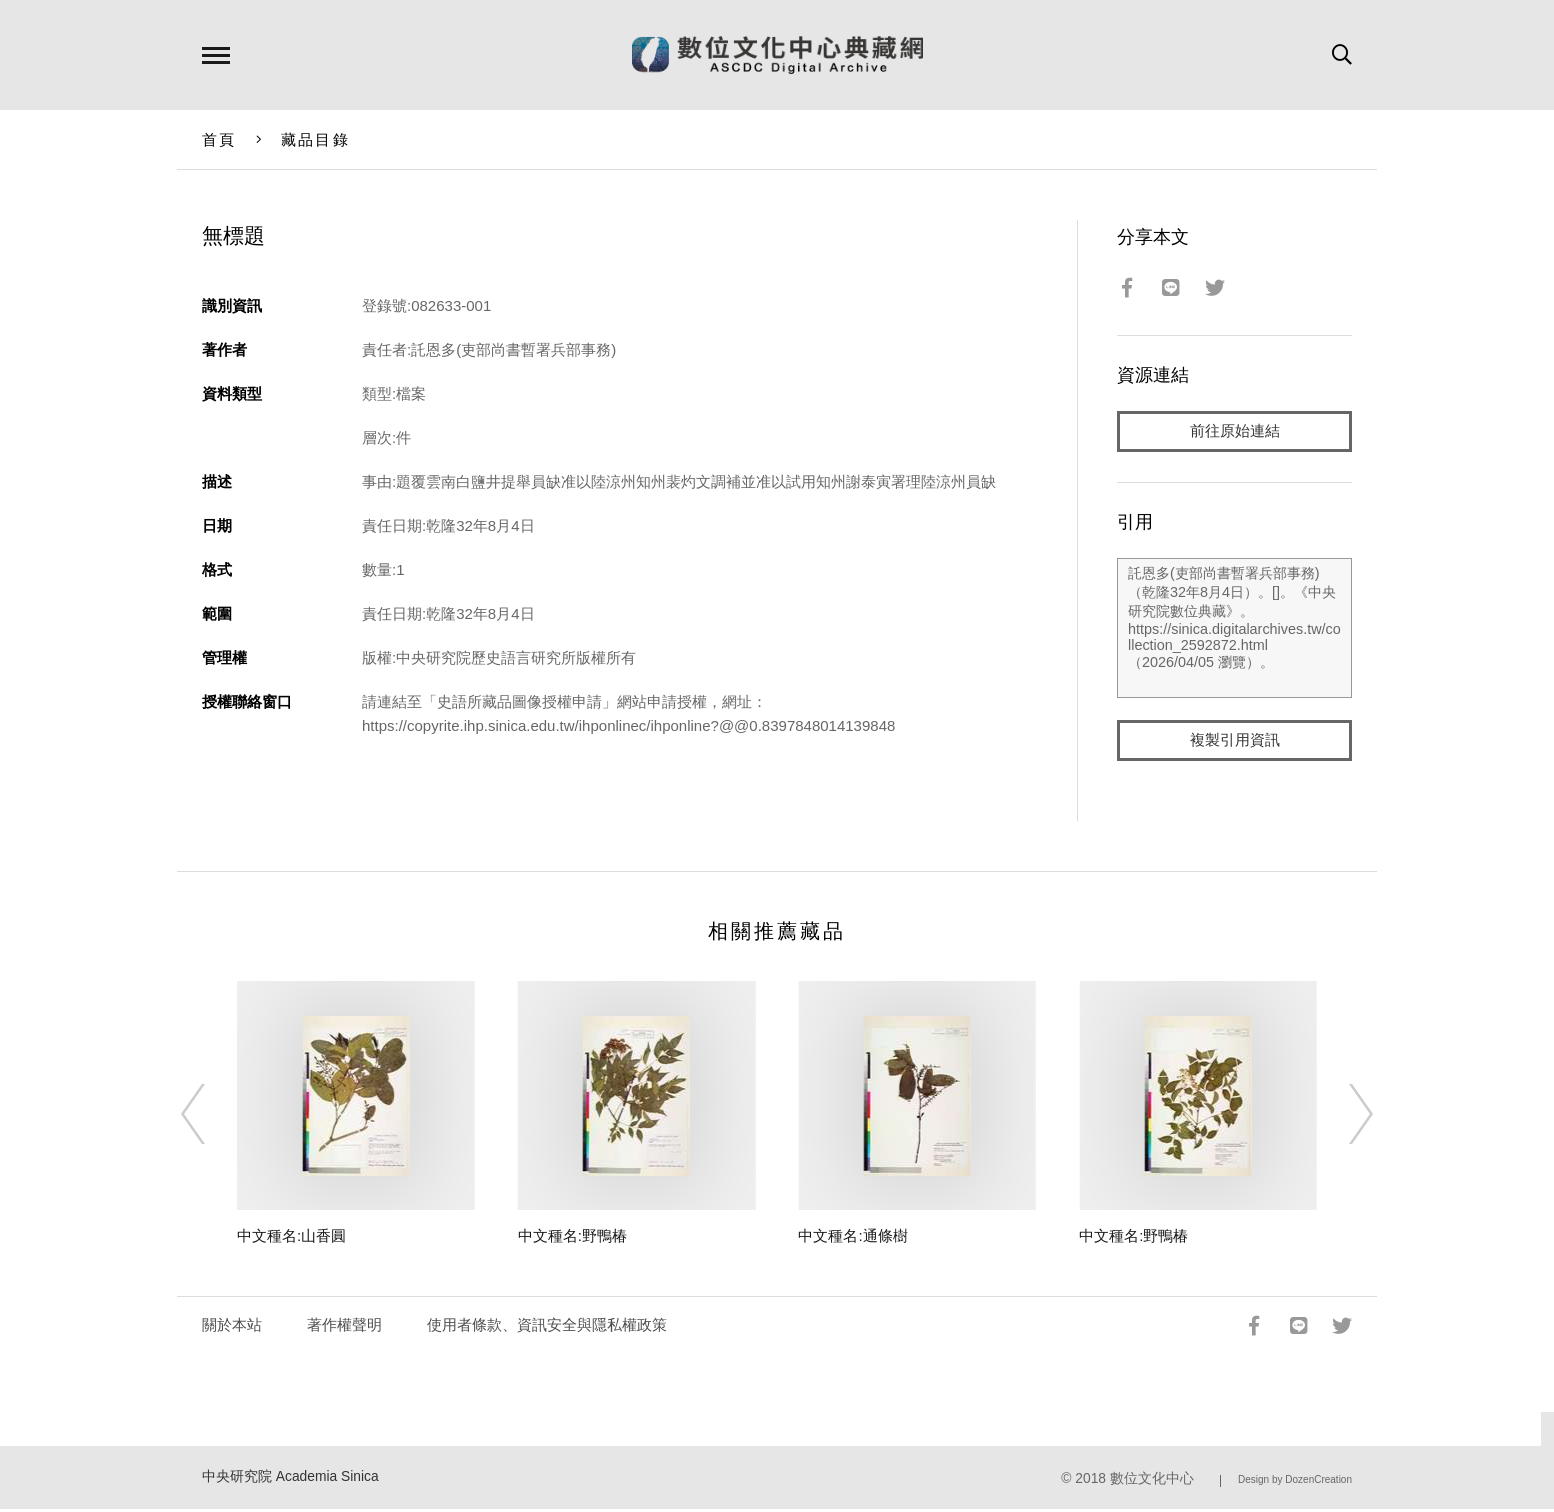 The image size is (1554, 1512). I want to click on 數位文化中心典藏網, so click(777, 55).